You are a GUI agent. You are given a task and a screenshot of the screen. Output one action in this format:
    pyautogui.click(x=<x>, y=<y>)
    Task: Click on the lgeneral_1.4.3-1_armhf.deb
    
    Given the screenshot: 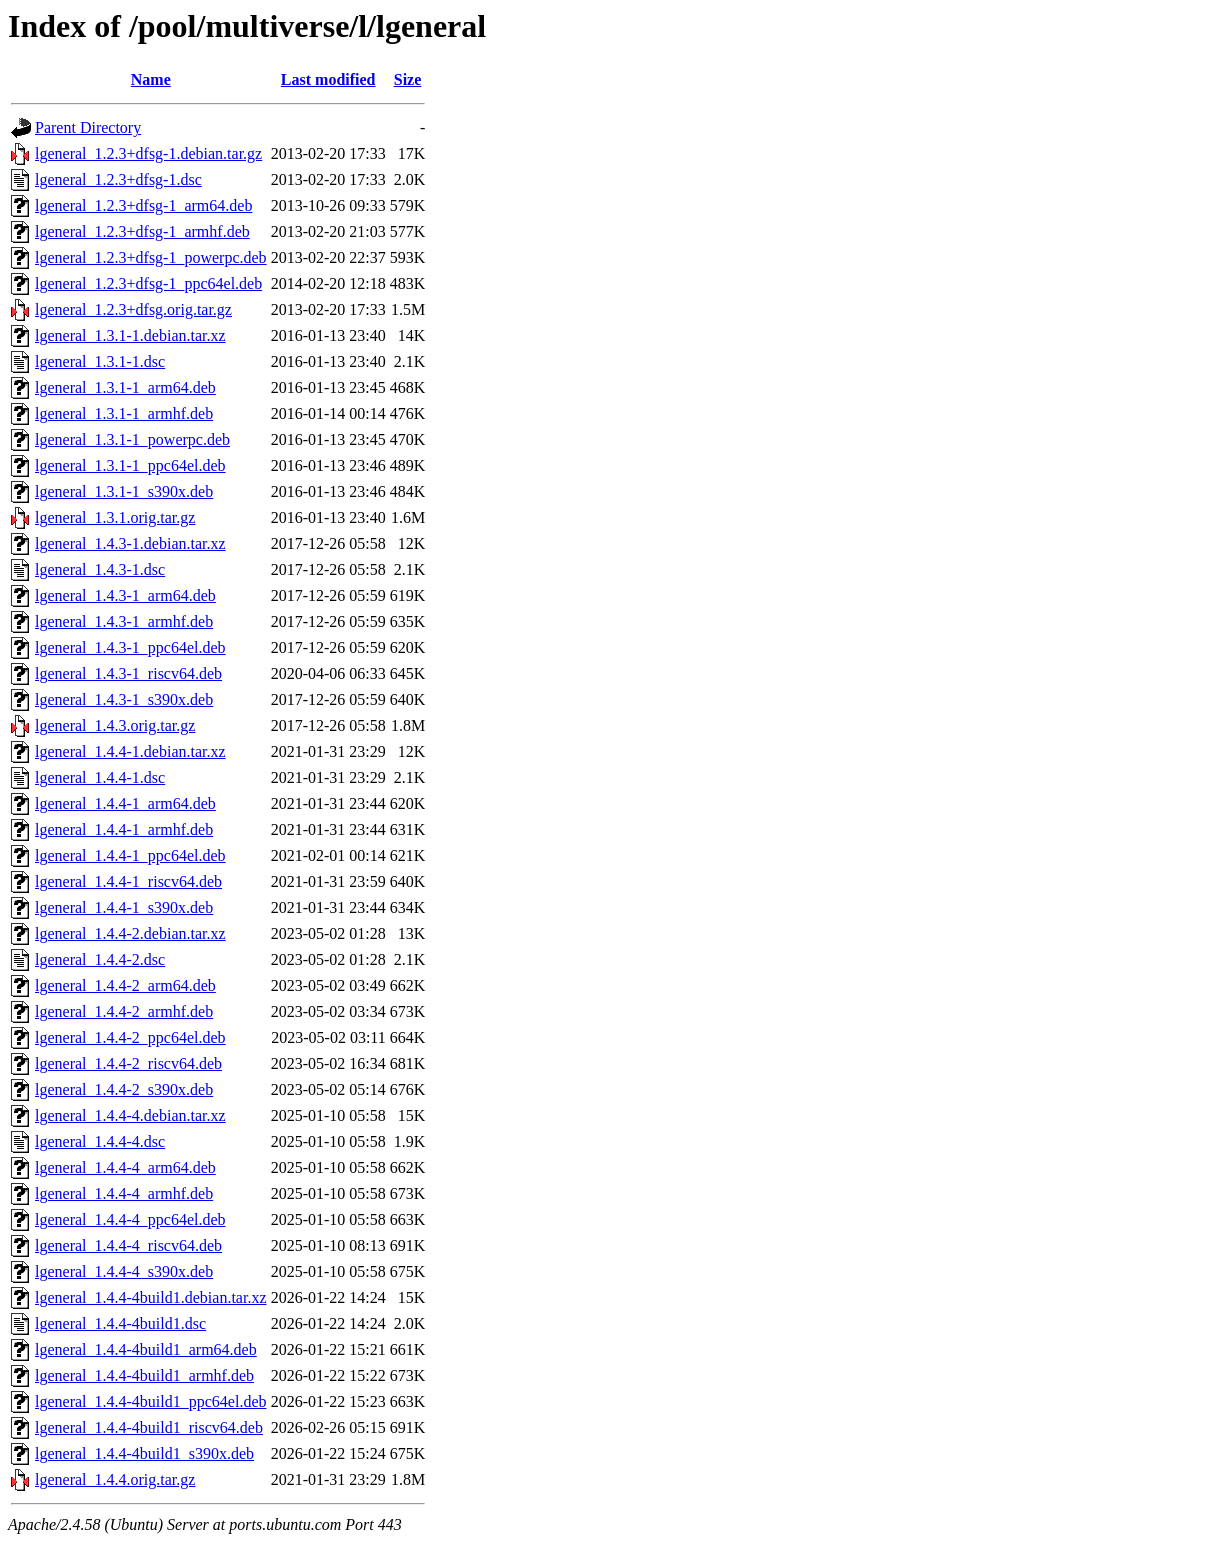 What is the action you would take?
    pyautogui.click(x=124, y=621)
    